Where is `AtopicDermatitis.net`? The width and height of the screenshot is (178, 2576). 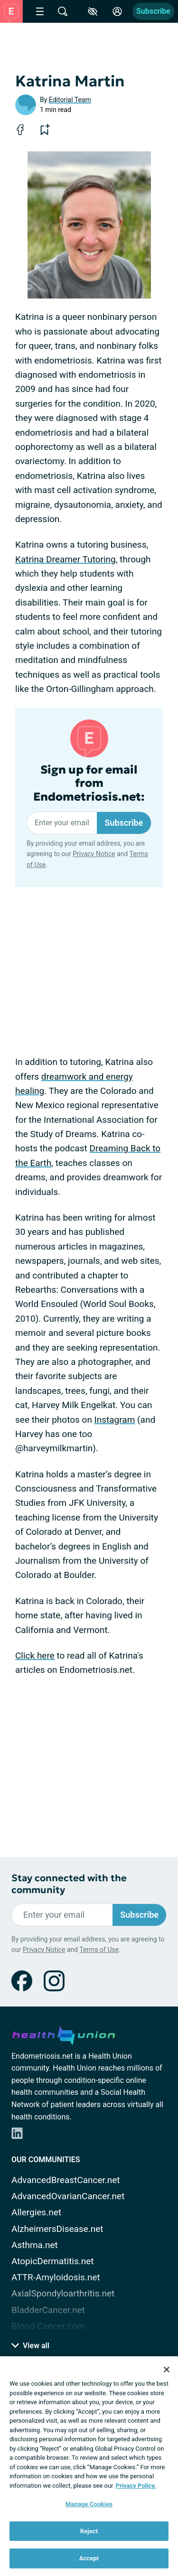 AtopicDermatitis.net is located at coordinates (52, 2261).